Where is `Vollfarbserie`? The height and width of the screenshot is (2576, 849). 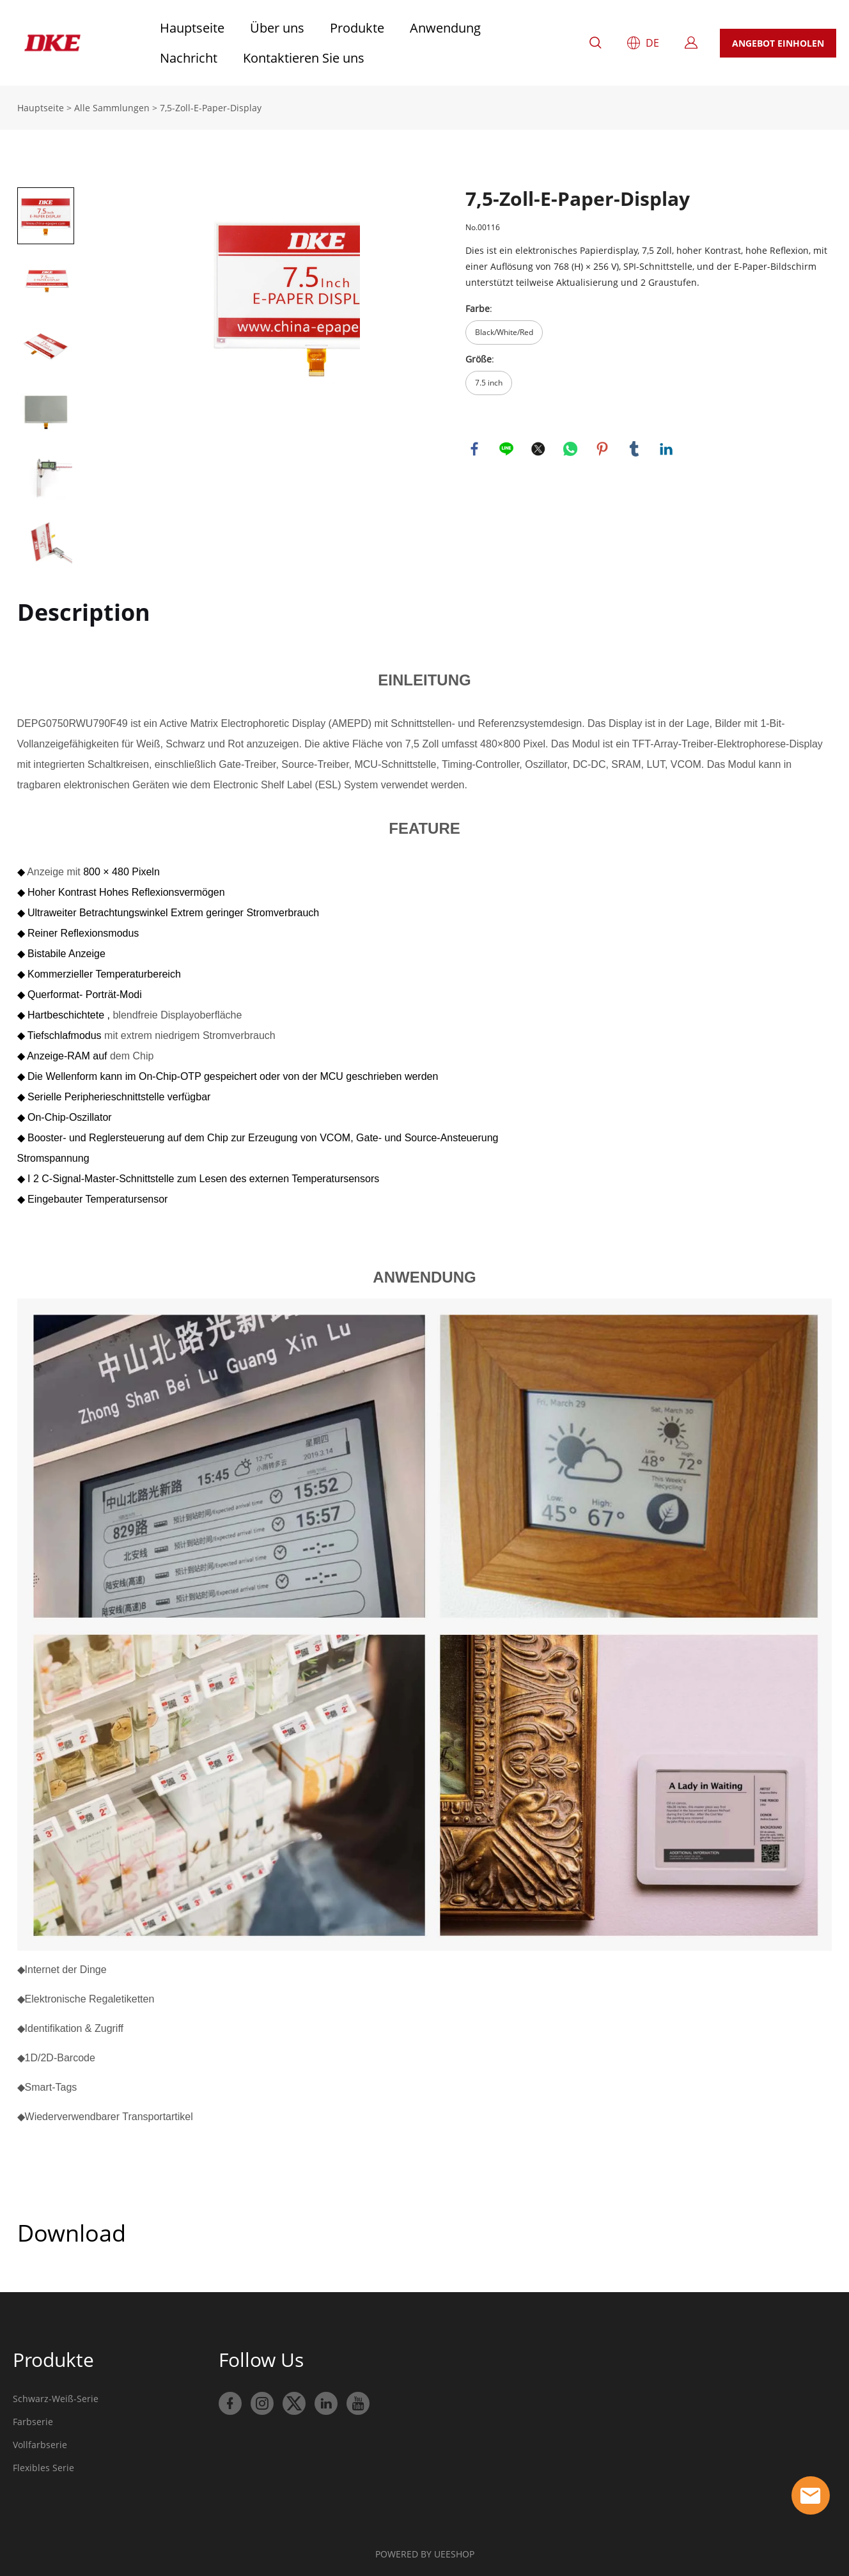 Vollfarbserie is located at coordinates (40, 2445).